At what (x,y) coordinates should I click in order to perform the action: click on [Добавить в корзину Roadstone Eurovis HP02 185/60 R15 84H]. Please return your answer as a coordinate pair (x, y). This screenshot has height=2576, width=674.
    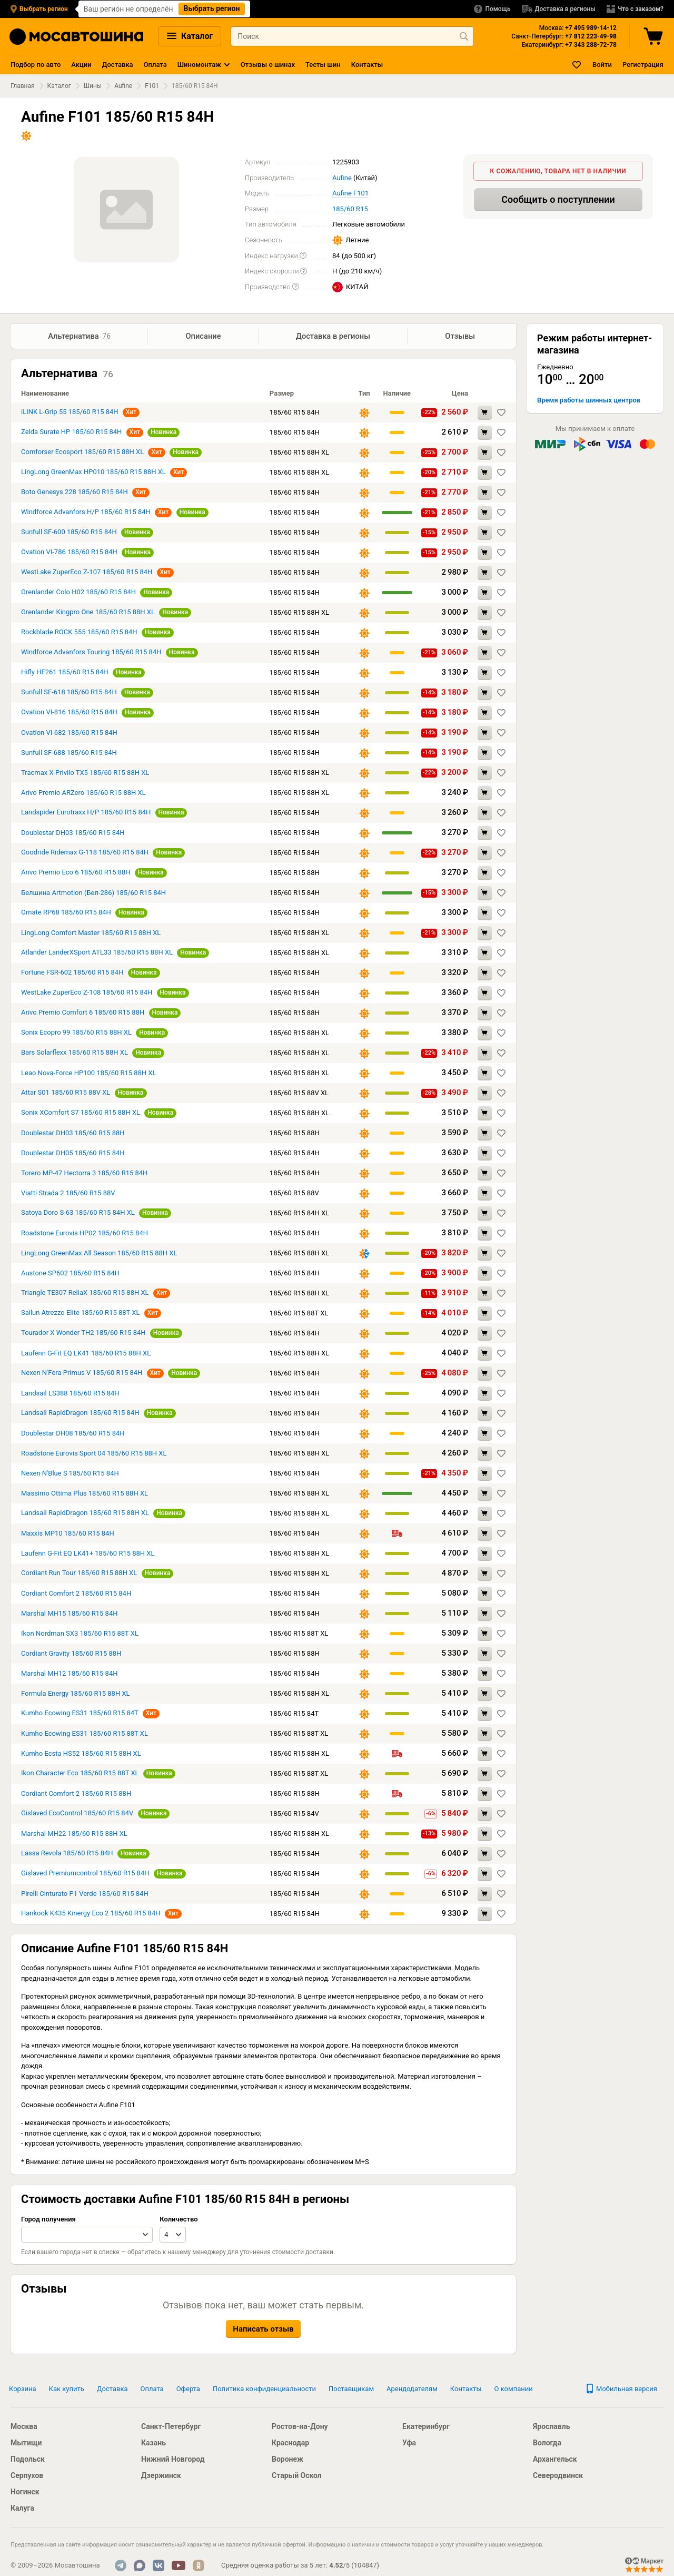
    Looking at the image, I should click on (485, 1234).